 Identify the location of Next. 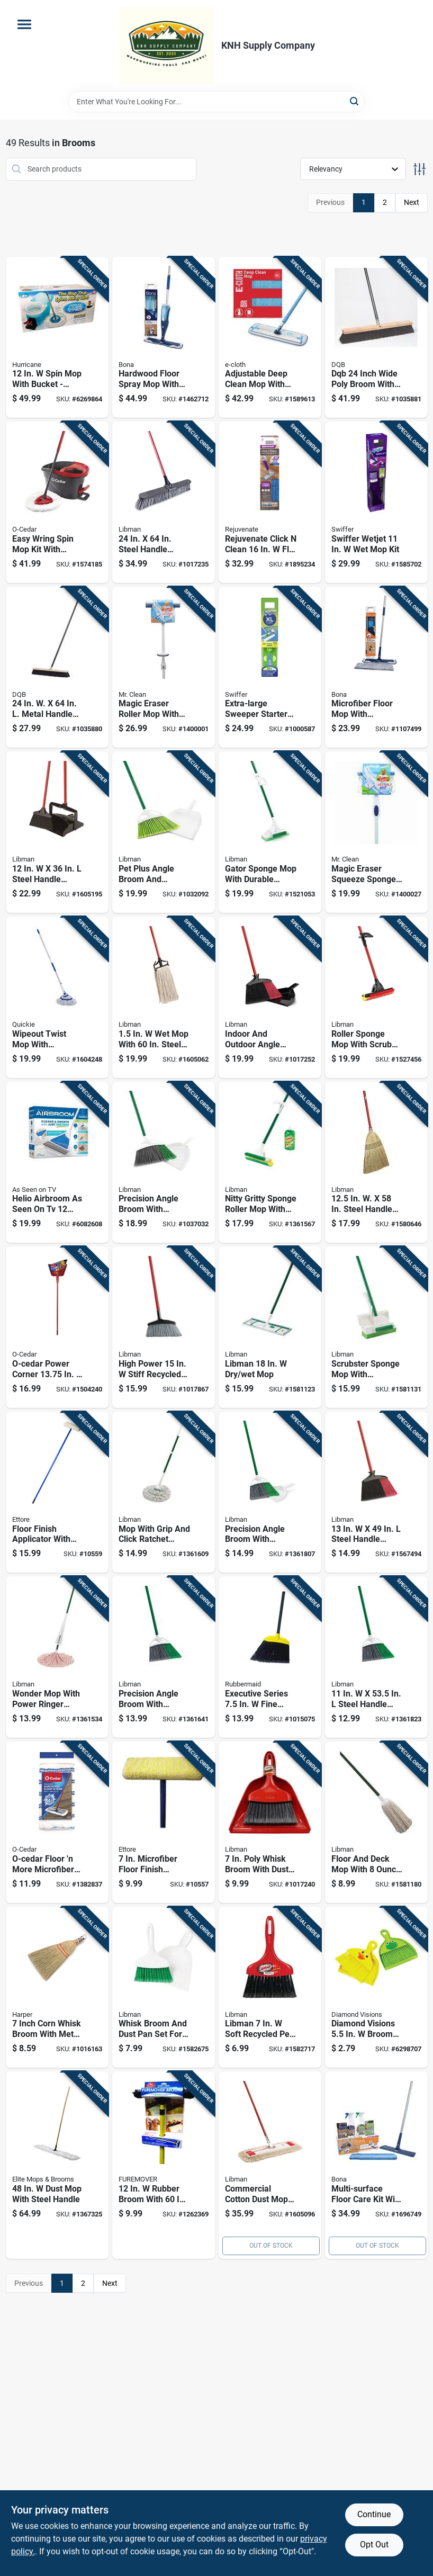
(411, 202).